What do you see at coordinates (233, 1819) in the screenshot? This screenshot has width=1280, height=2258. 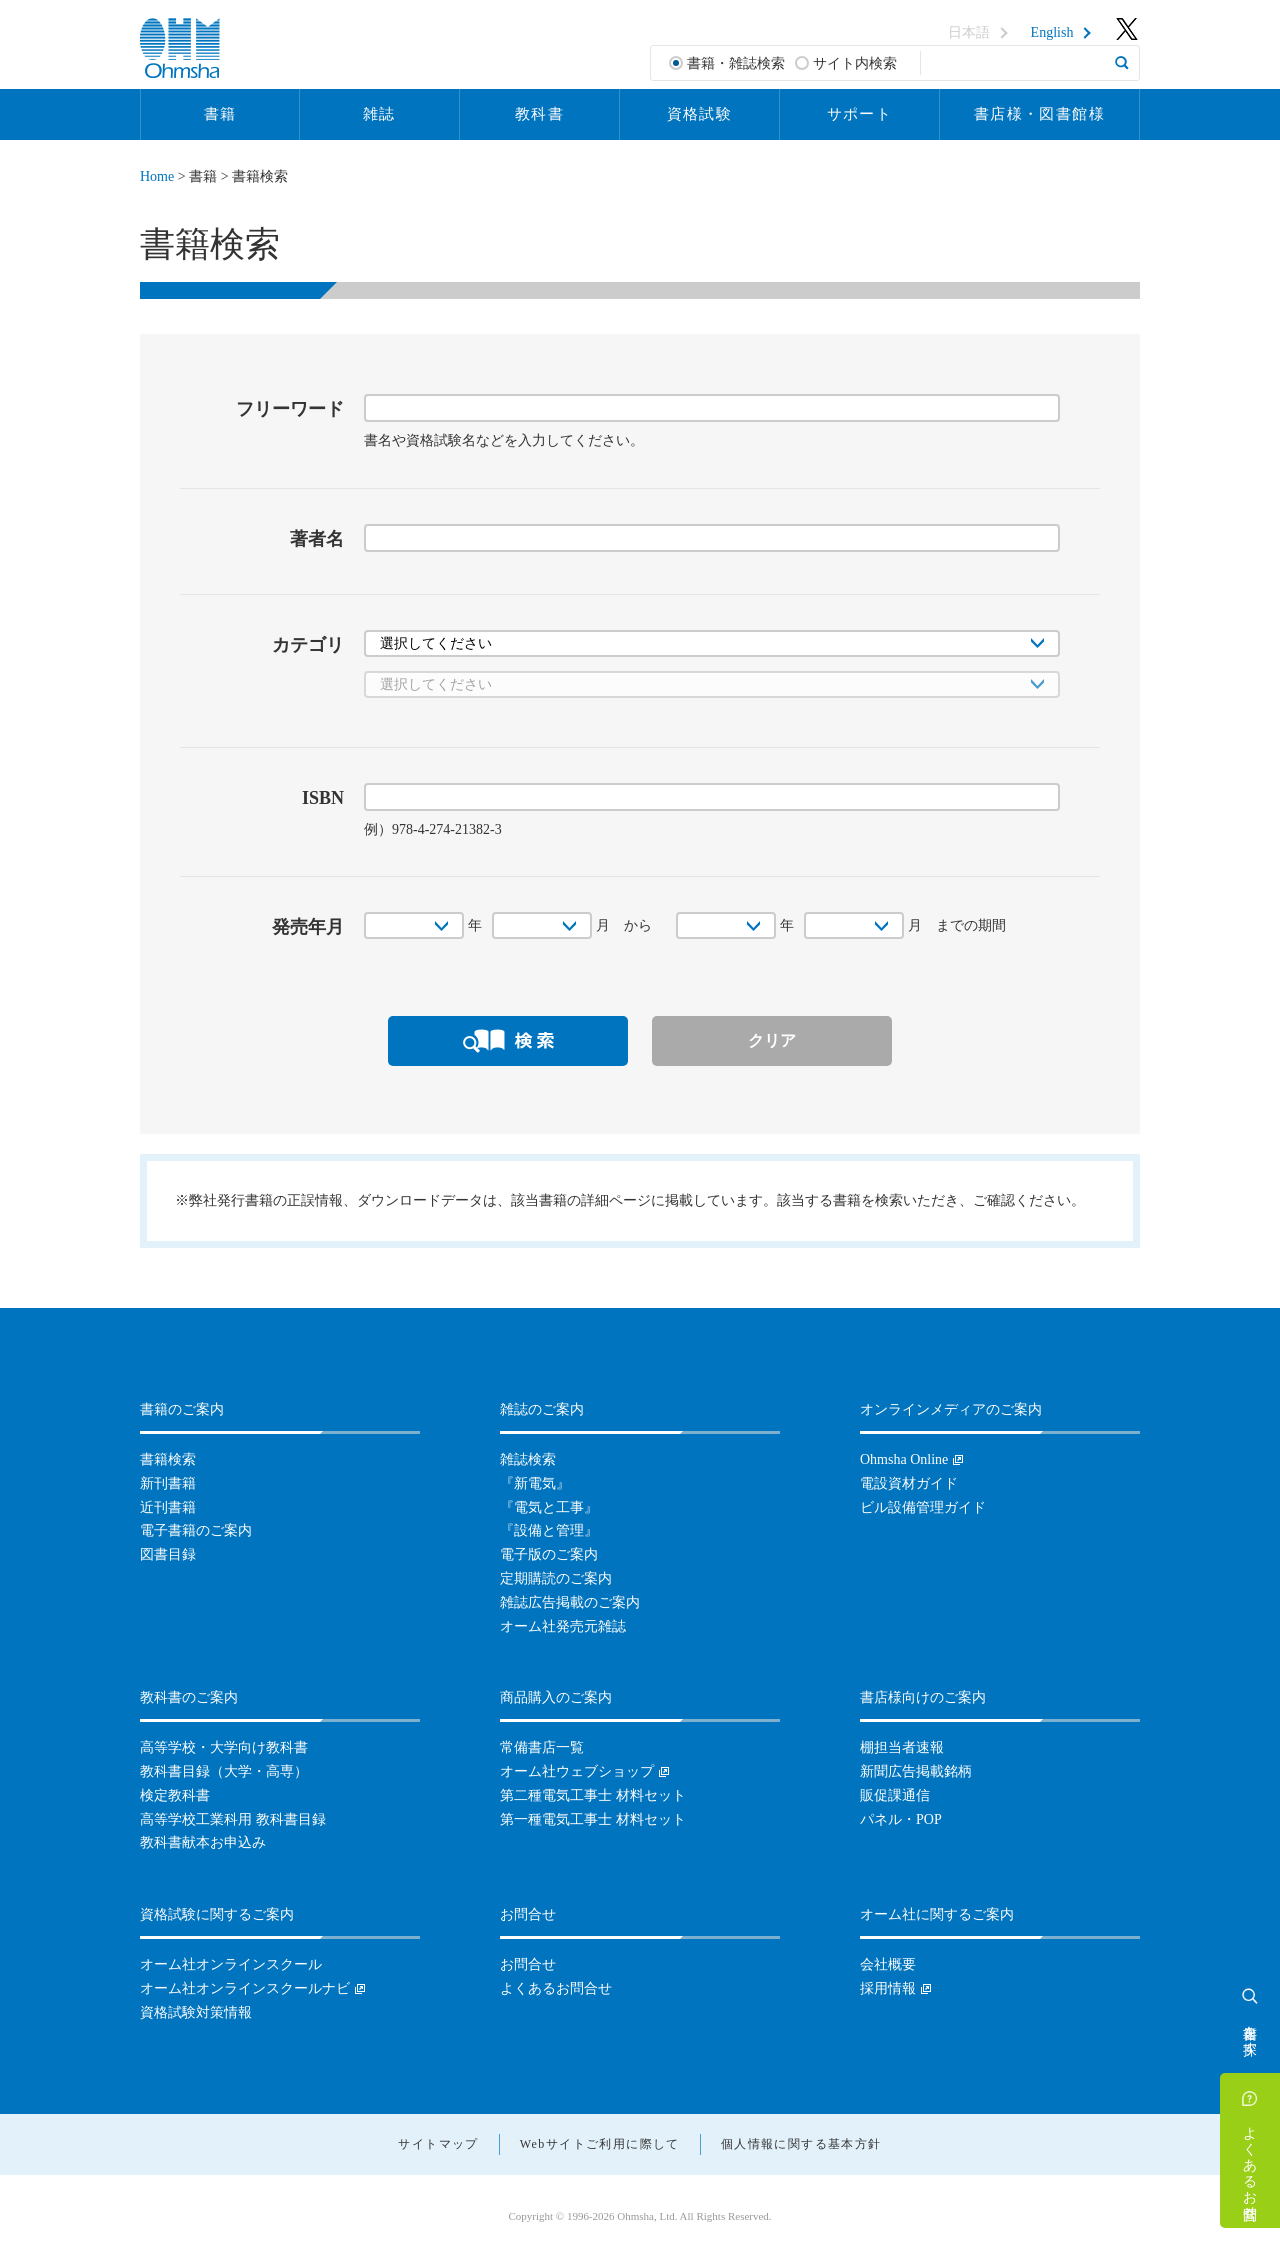 I see `高等学校工業科用 教科書目録` at bounding box center [233, 1819].